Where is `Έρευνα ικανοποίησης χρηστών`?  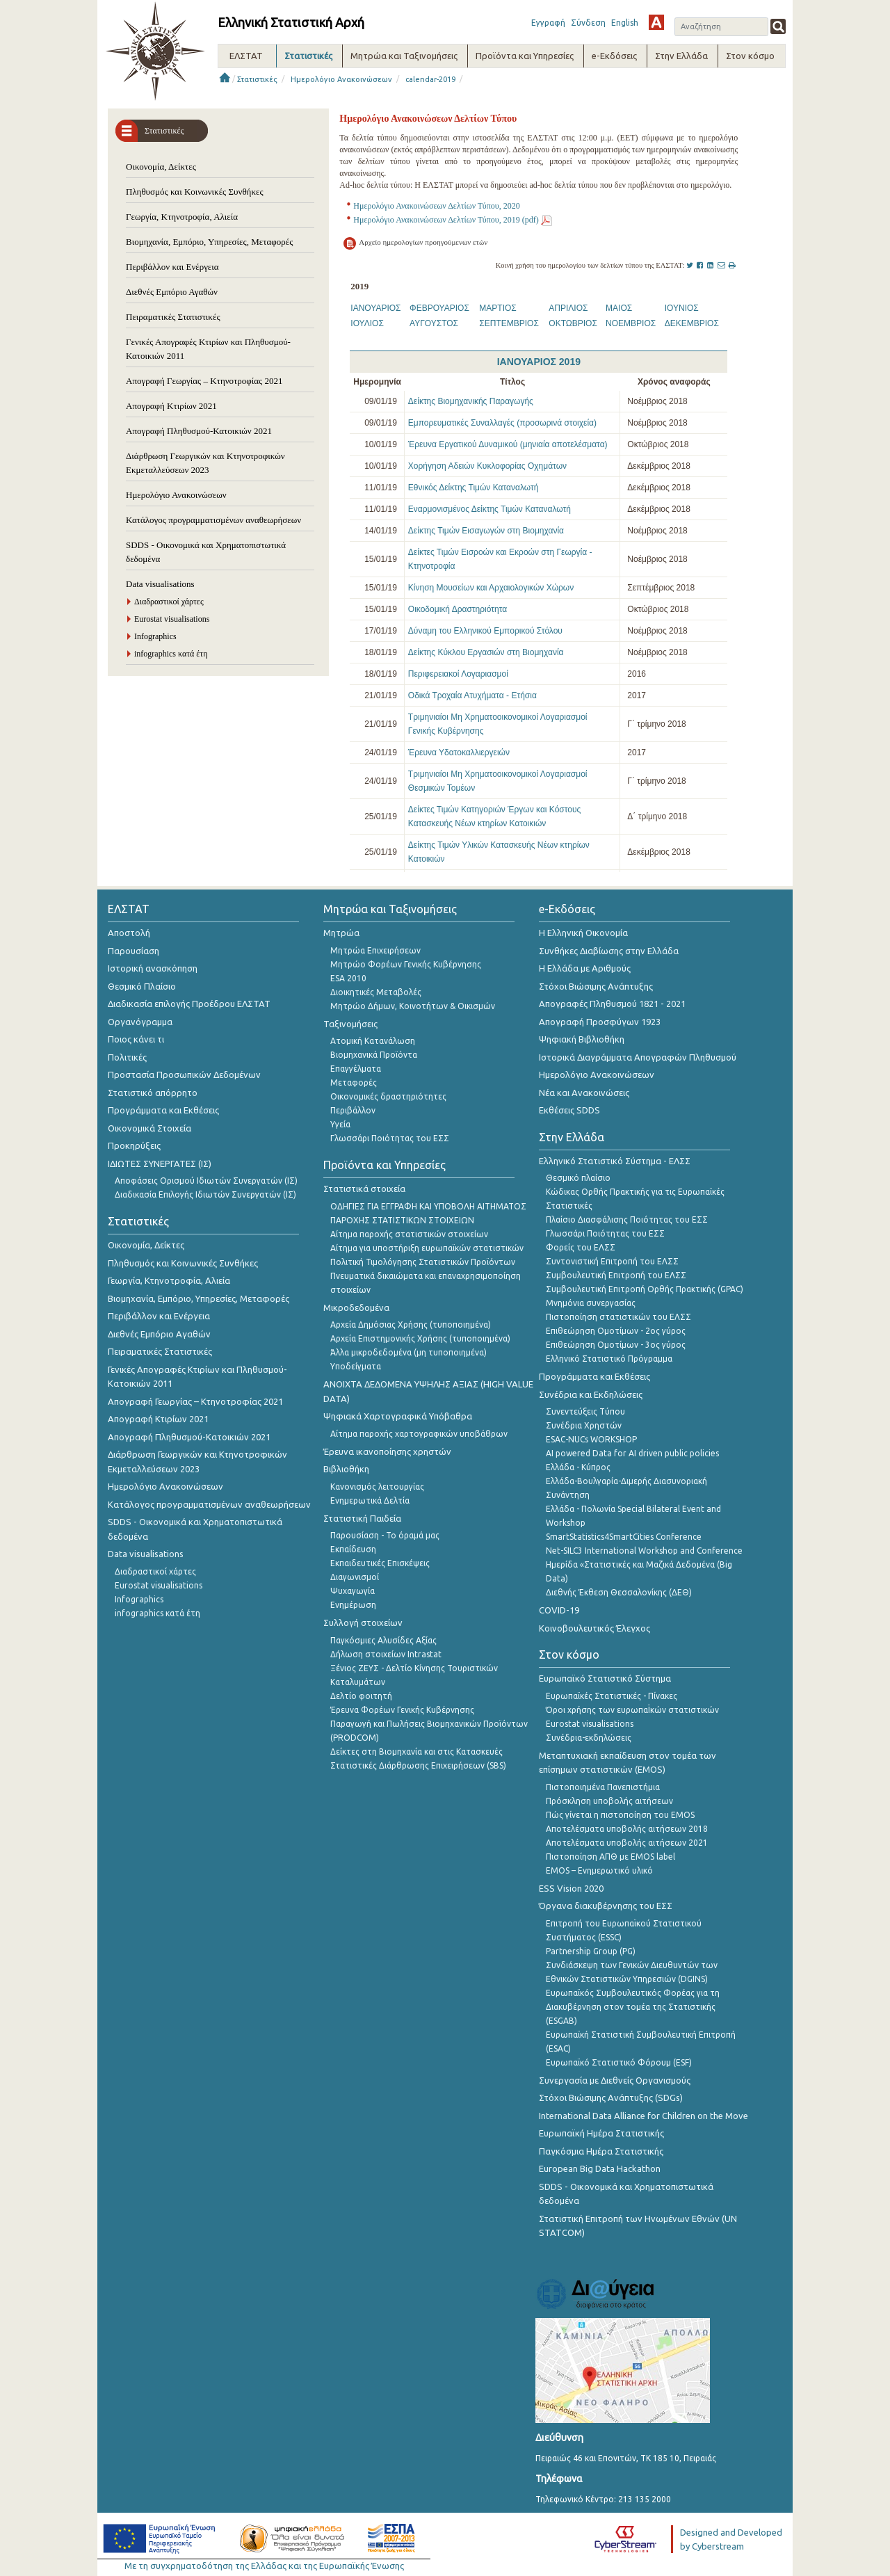
Έρευνα ικανοποίησης χρηστών is located at coordinates (387, 1451).